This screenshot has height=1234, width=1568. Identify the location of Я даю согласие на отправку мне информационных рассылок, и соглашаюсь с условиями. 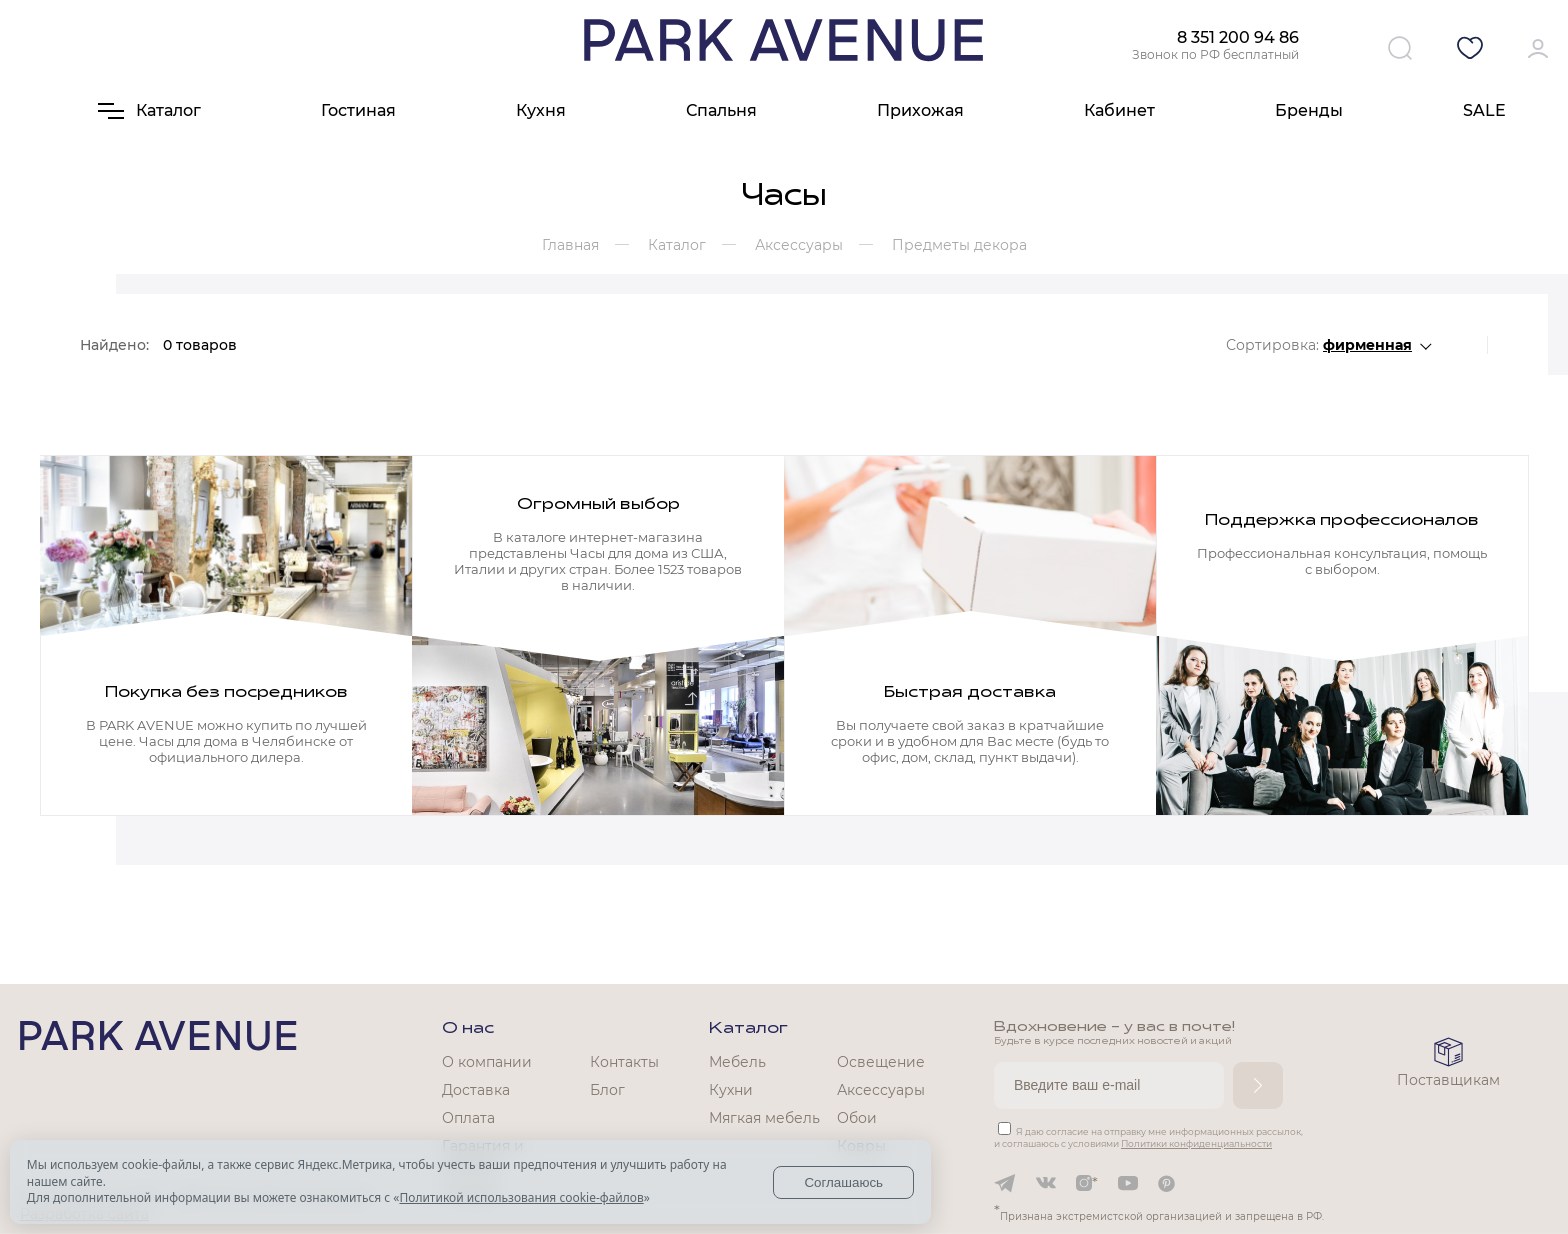
(1148, 1137).